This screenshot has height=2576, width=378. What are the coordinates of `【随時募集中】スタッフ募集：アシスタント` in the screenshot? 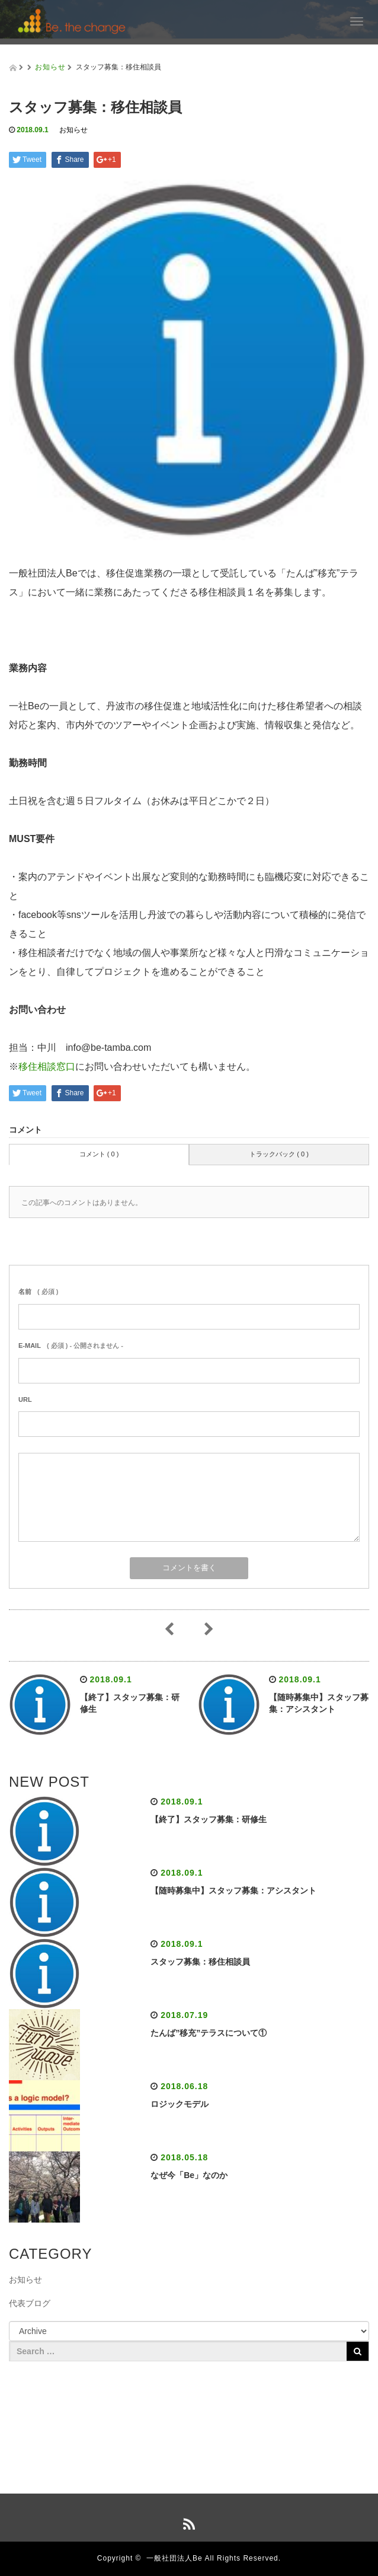 It's located at (233, 1890).